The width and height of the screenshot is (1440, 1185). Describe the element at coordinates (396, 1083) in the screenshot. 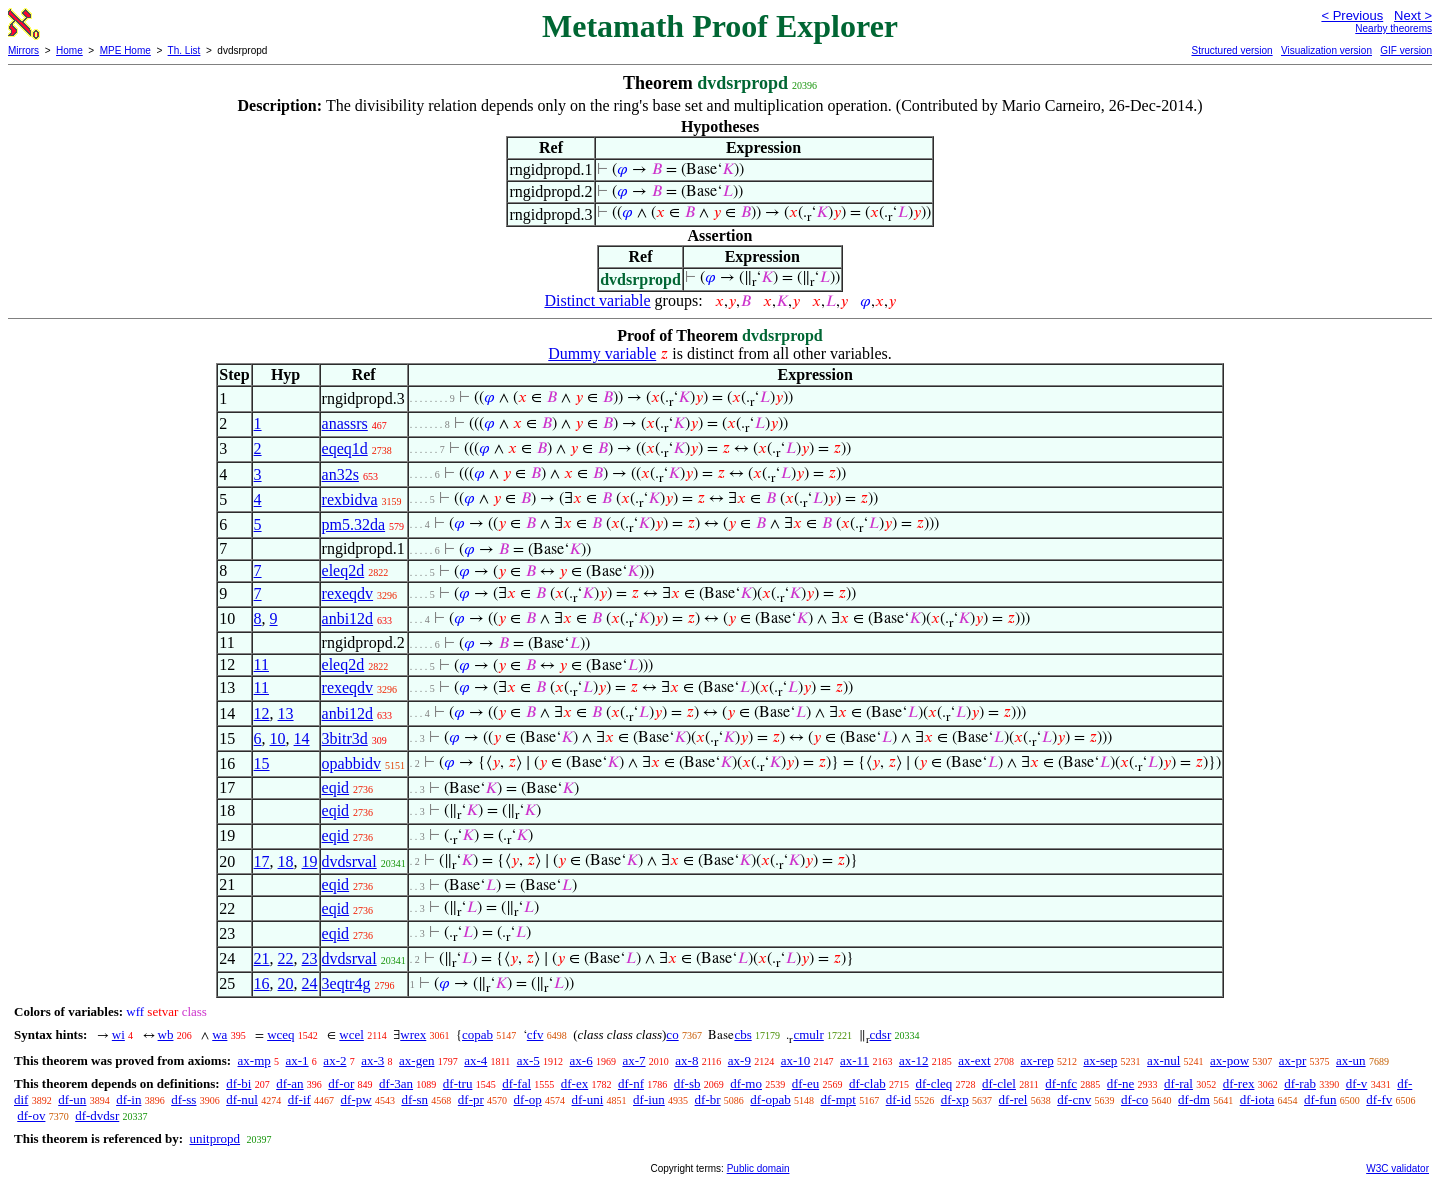

I see `df-3an` at that location.